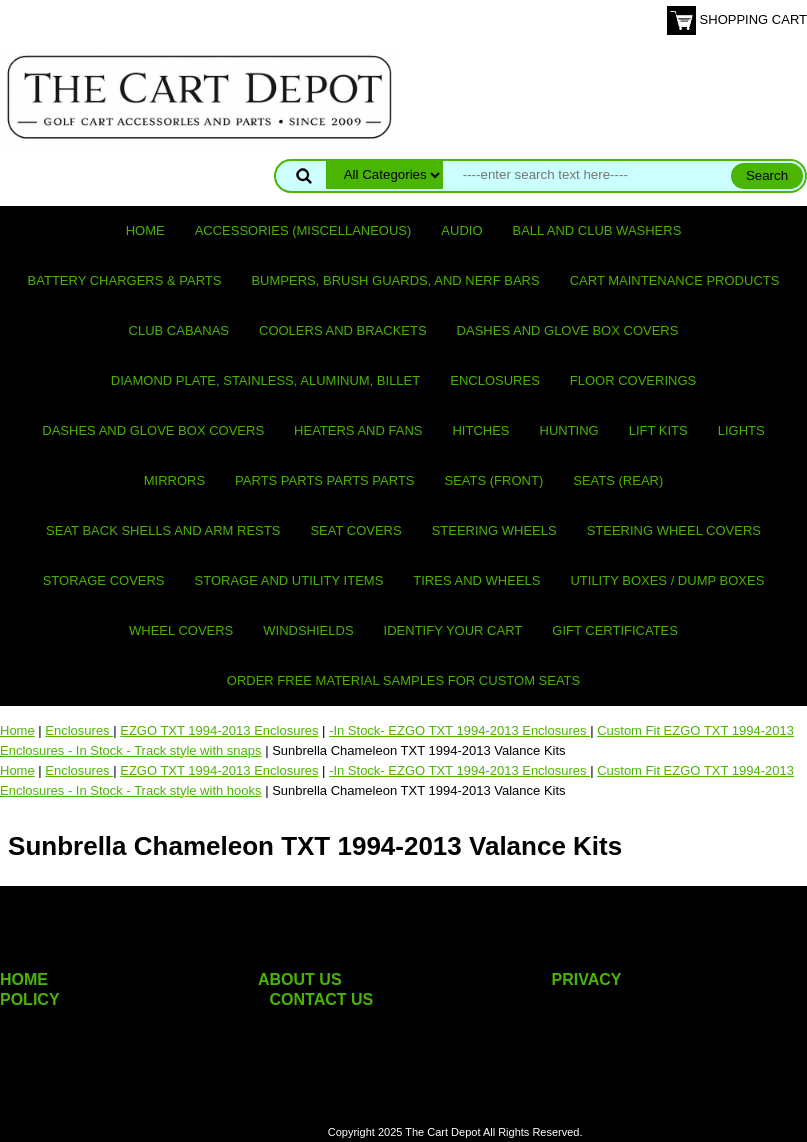  I want to click on Steering Wheel Covers, so click(674, 530).